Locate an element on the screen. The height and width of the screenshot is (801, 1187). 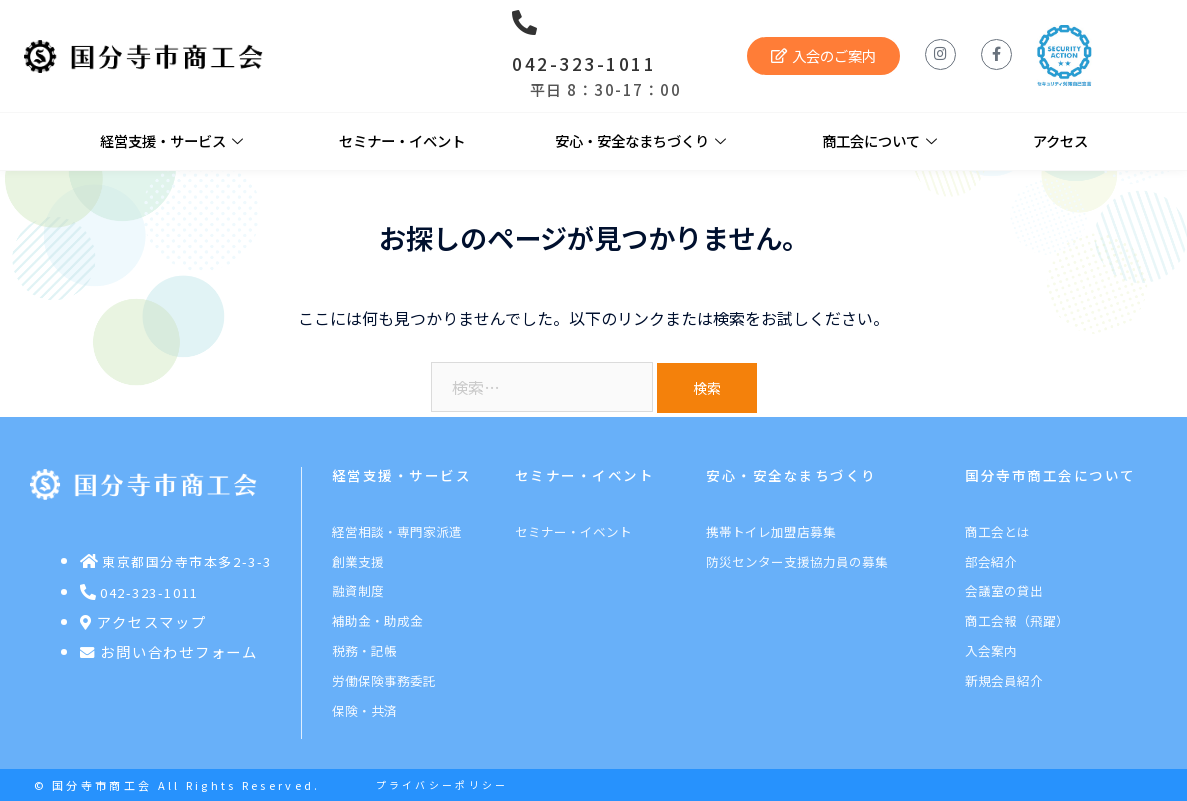
保険・共済 is located at coordinates (364, 710).